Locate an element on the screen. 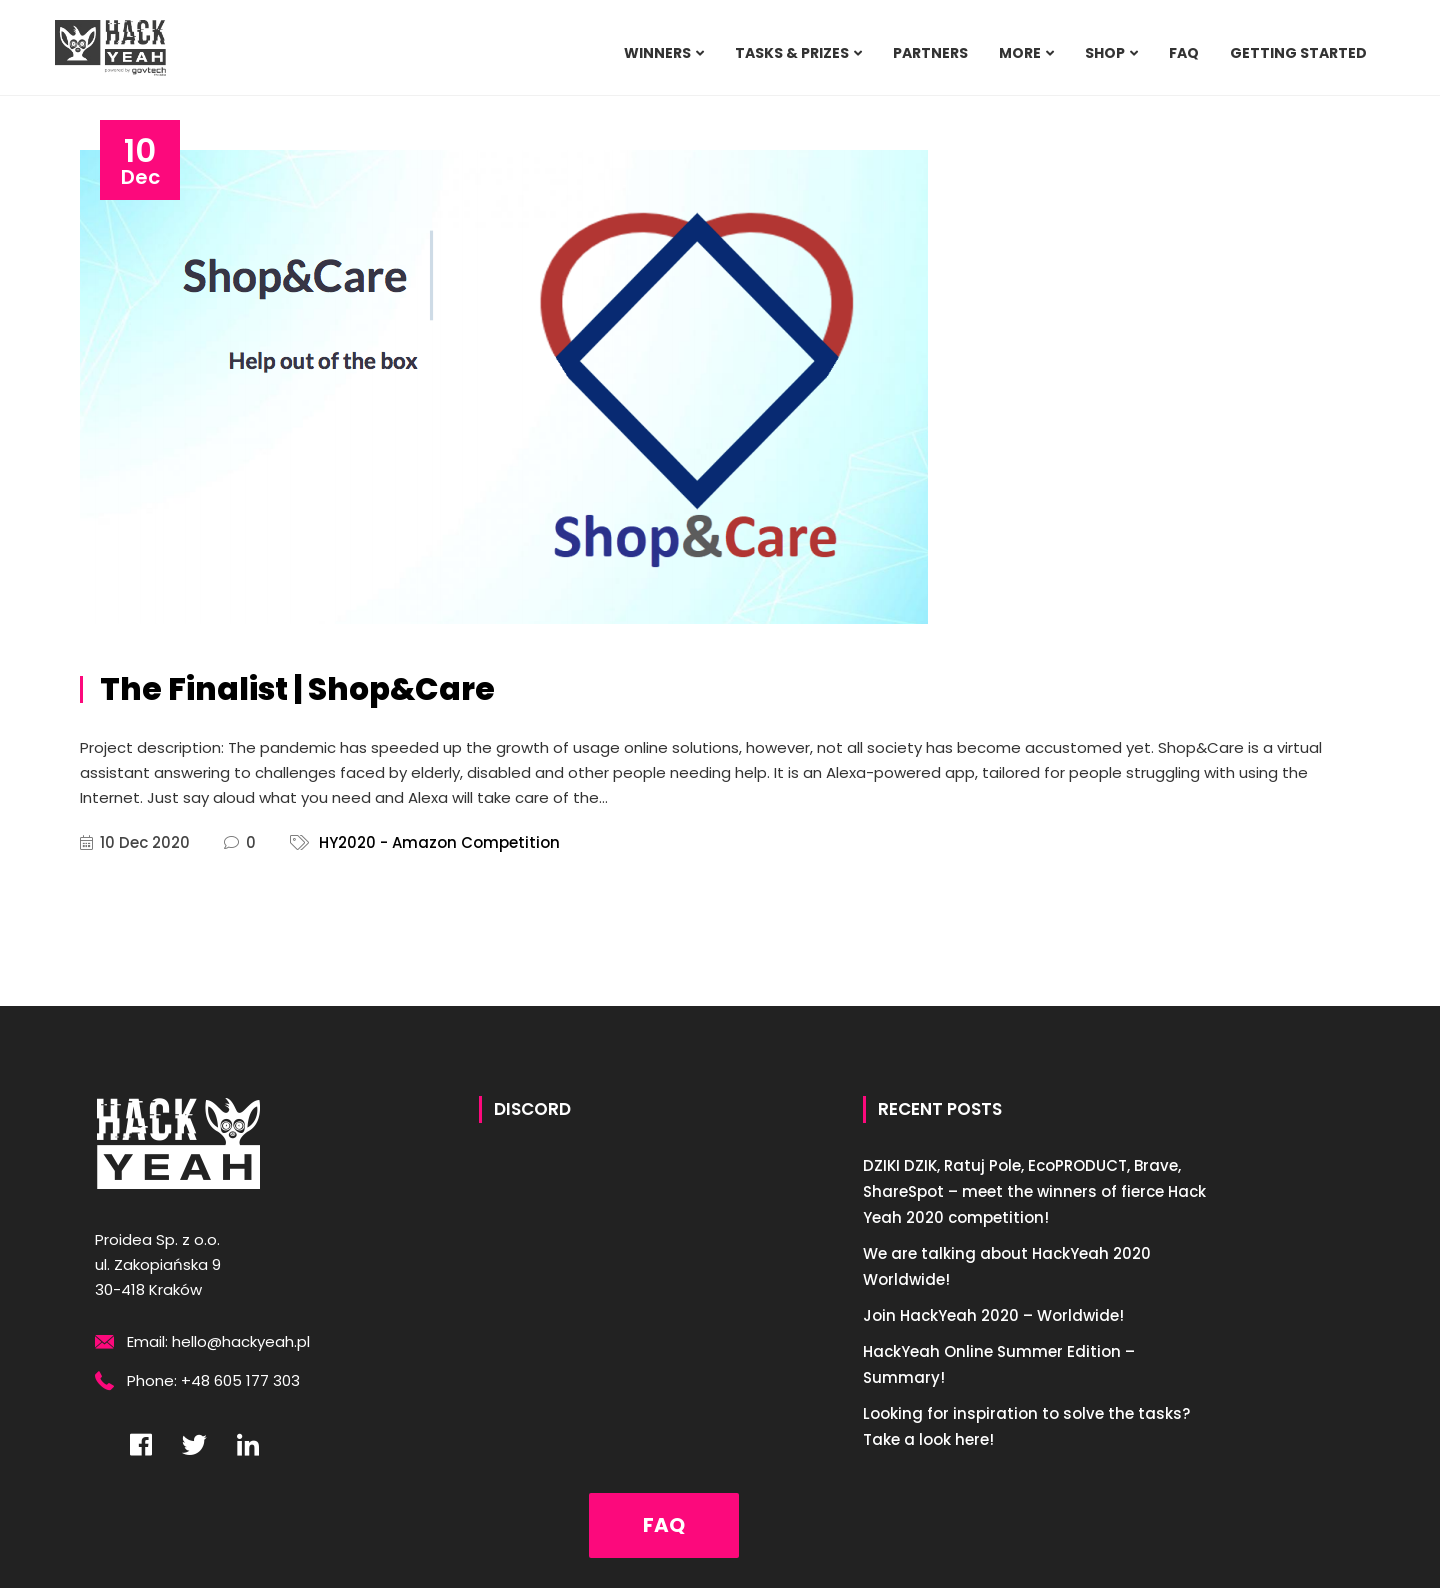  The Finalist | Shop&Care is located at coordinates (297, 689).